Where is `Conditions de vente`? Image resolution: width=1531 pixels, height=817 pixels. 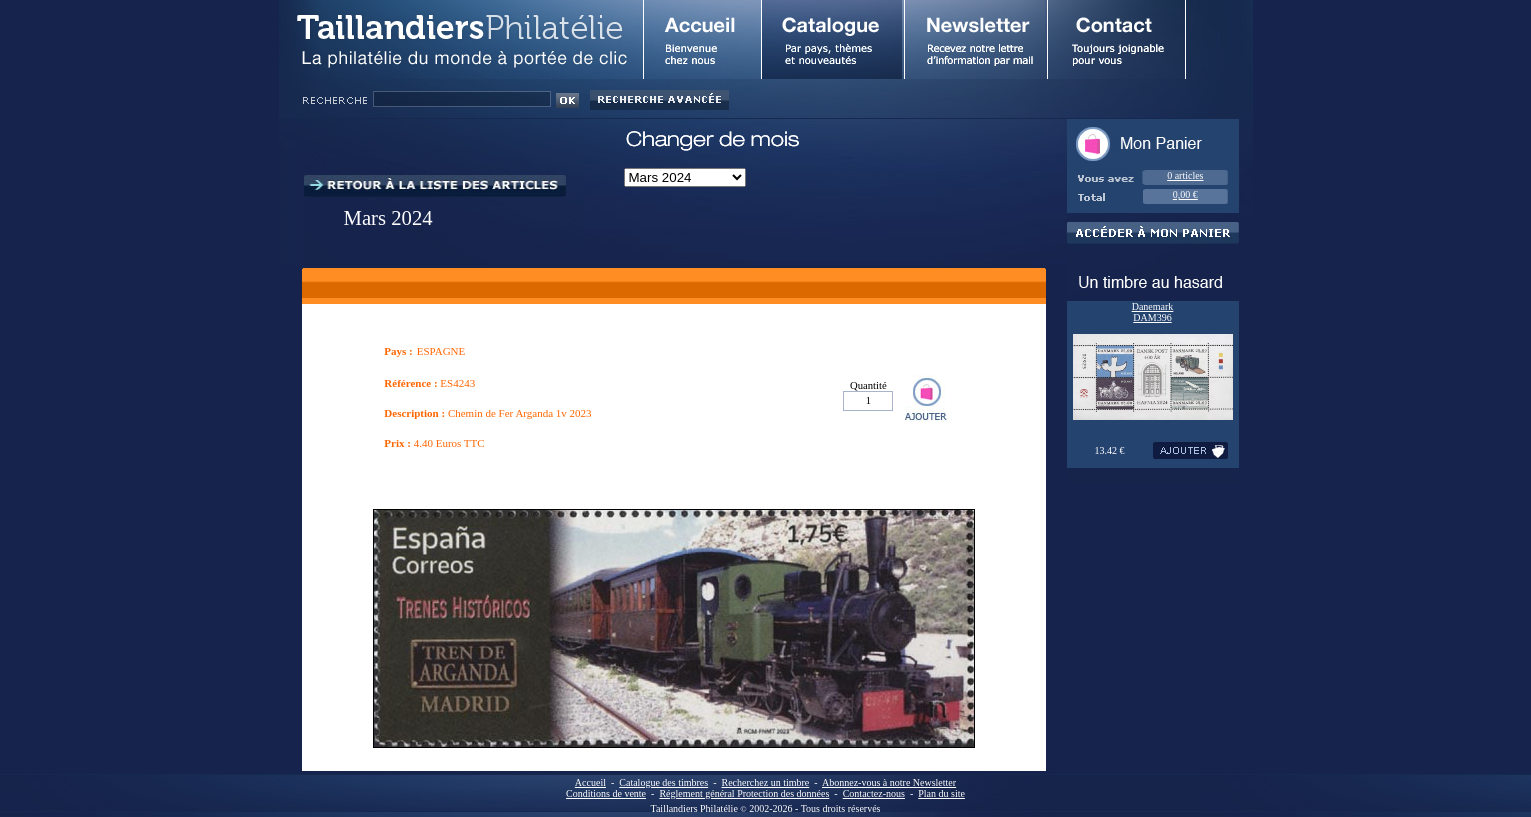 Conditions de vente is located at coordinates (606, 793).